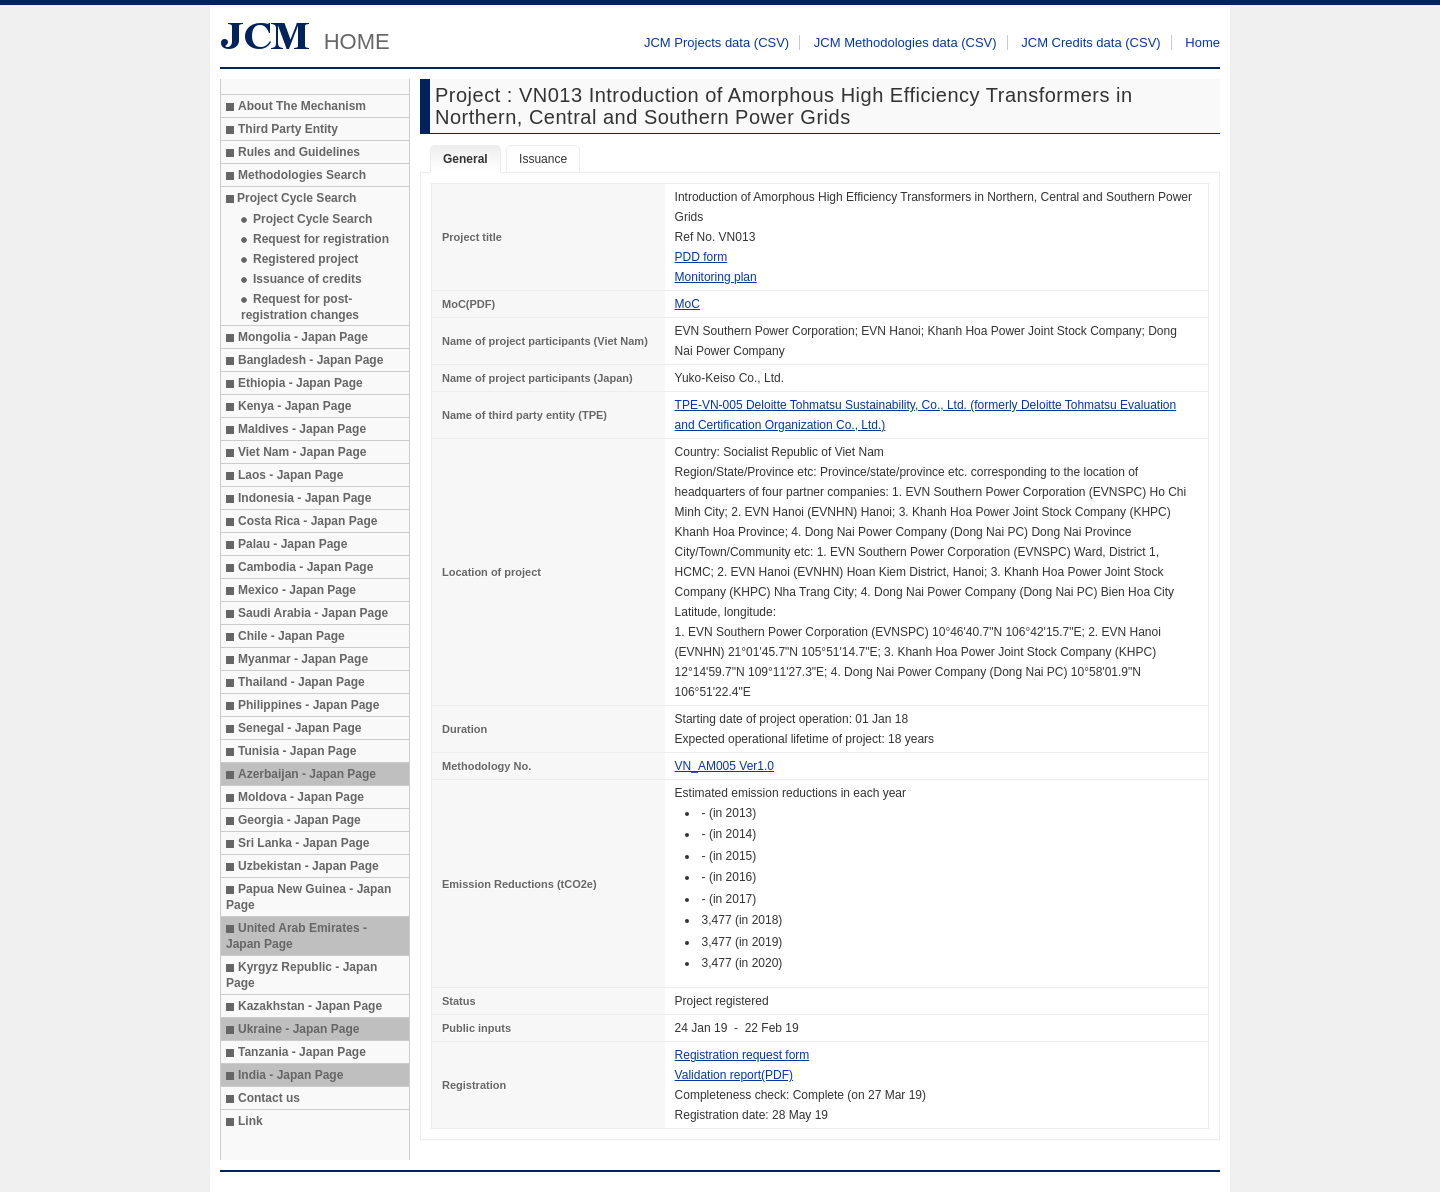  Describe the element at coordinates (716, 277) in the screenshot. I see `Monitoring plan` at that location.